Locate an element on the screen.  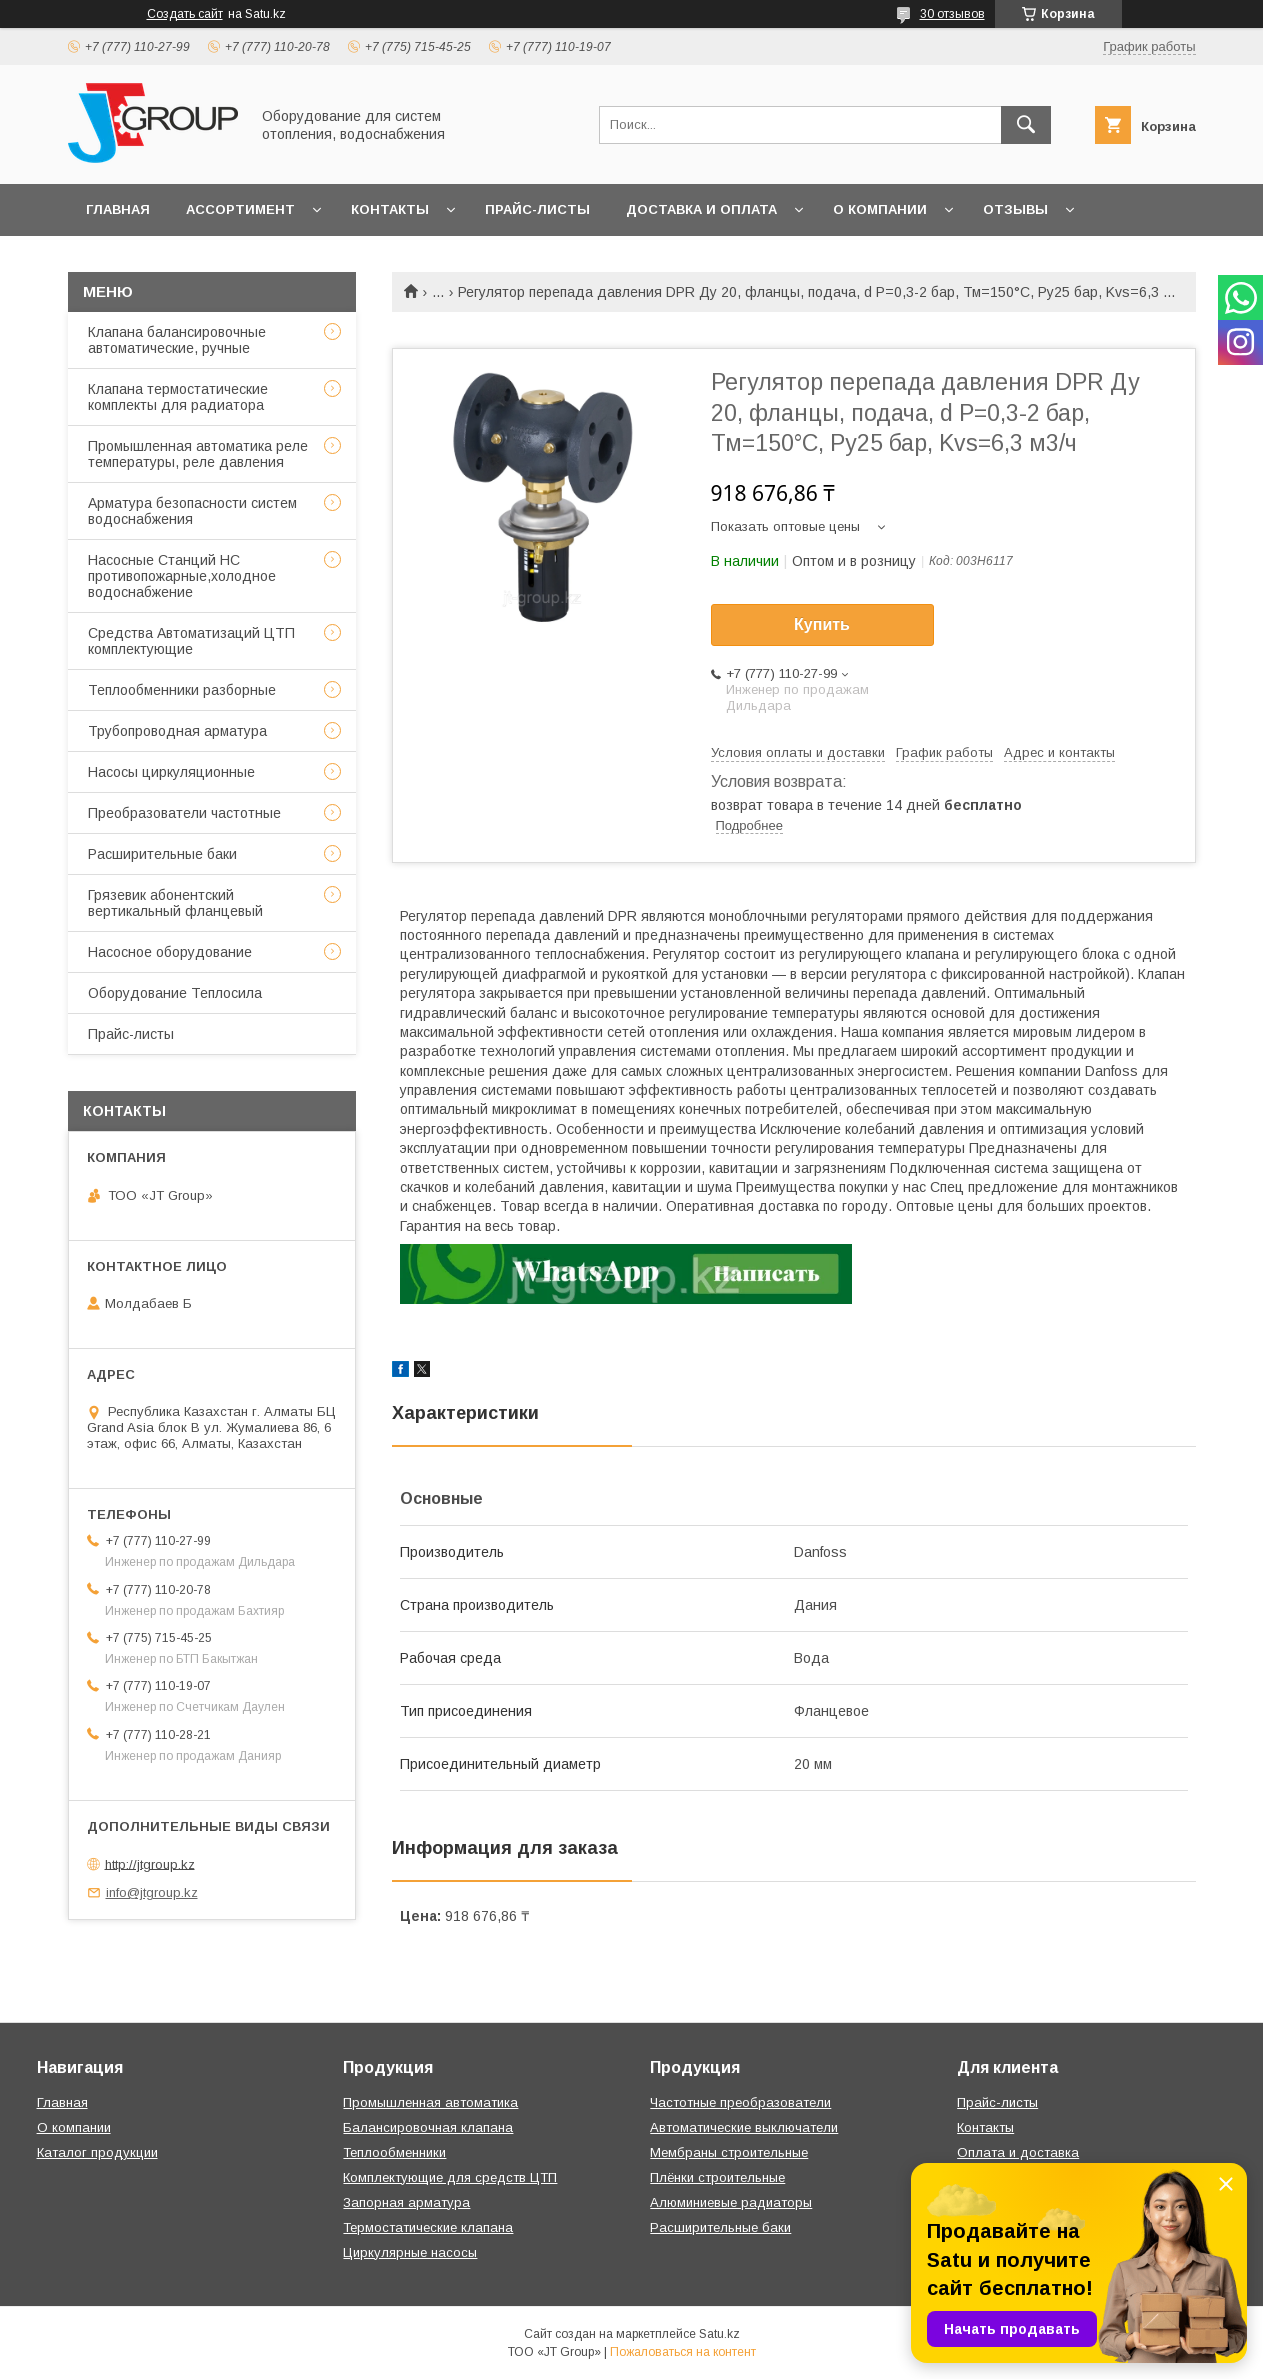
Каталог продукции is located at coordinates (97, 2152).